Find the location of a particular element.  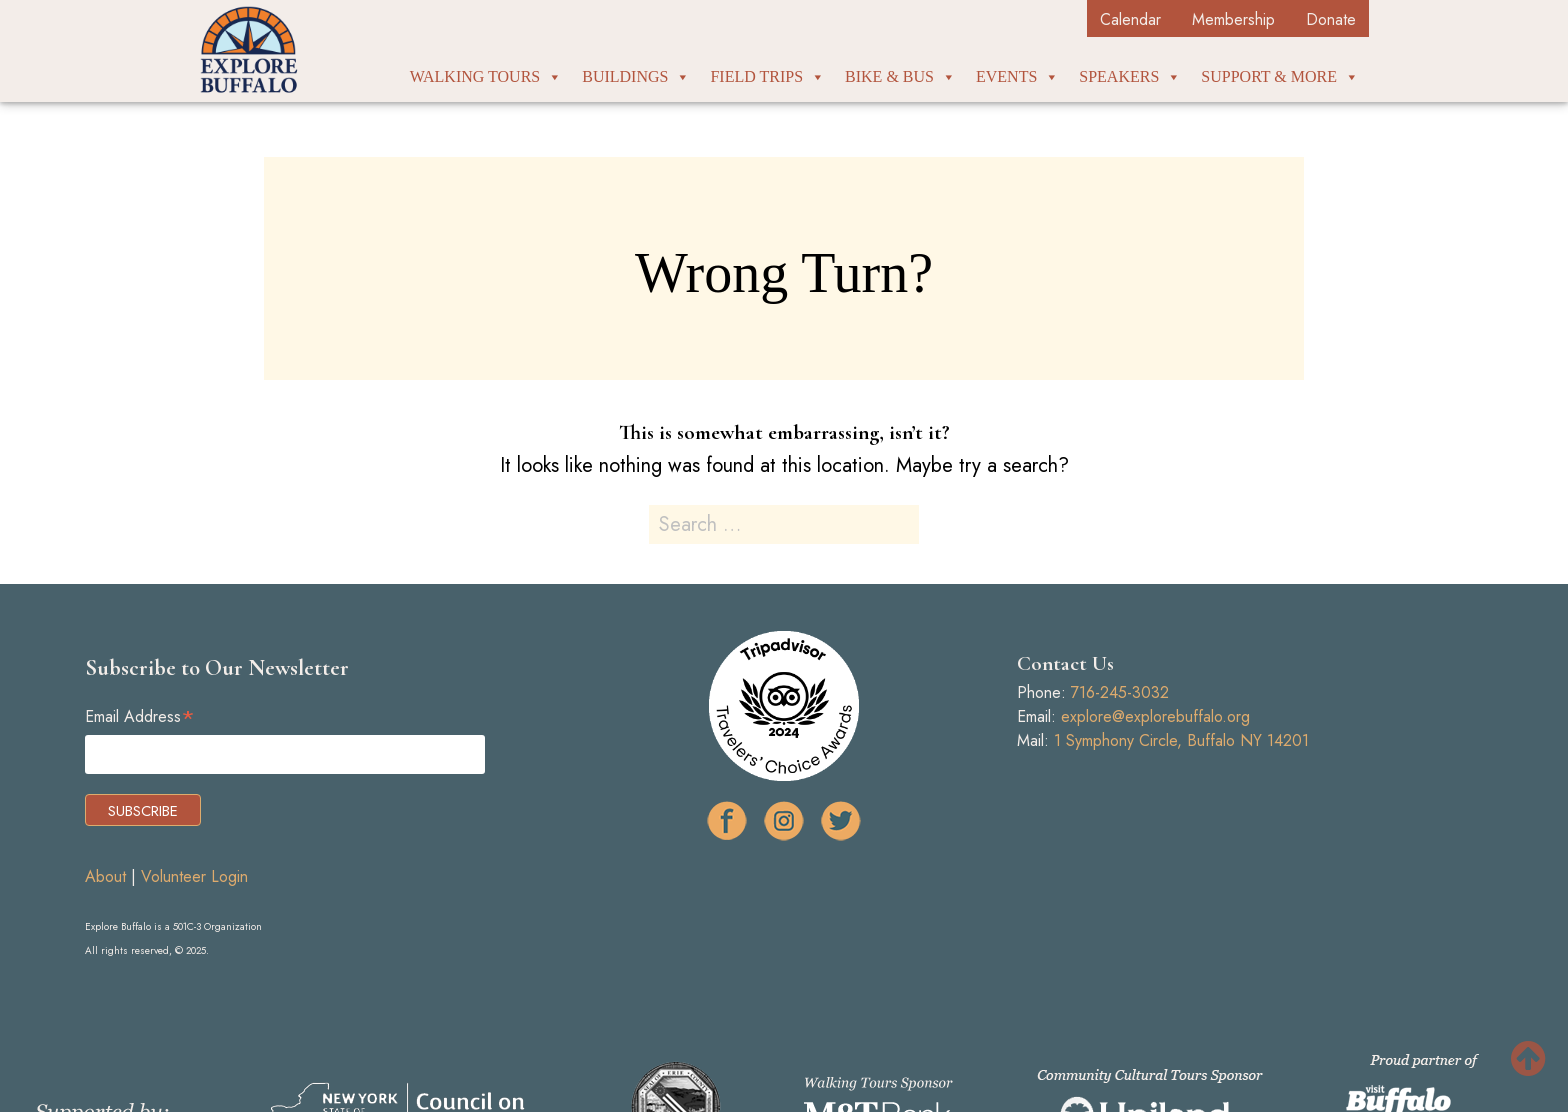

Explore Buffalo is located at coordinates (249, 50).